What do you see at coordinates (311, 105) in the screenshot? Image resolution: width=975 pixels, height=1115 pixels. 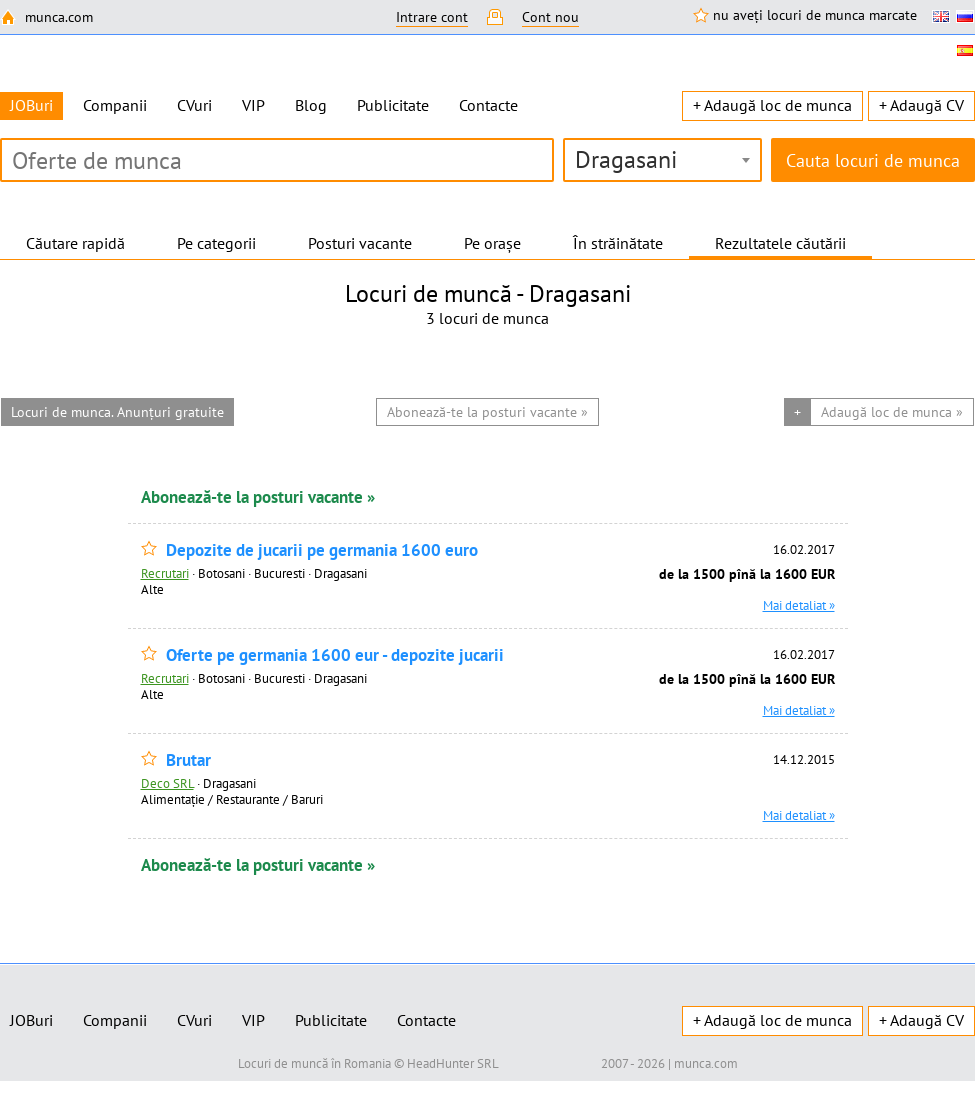 I see `Blog` at bounding box center [311, 105].